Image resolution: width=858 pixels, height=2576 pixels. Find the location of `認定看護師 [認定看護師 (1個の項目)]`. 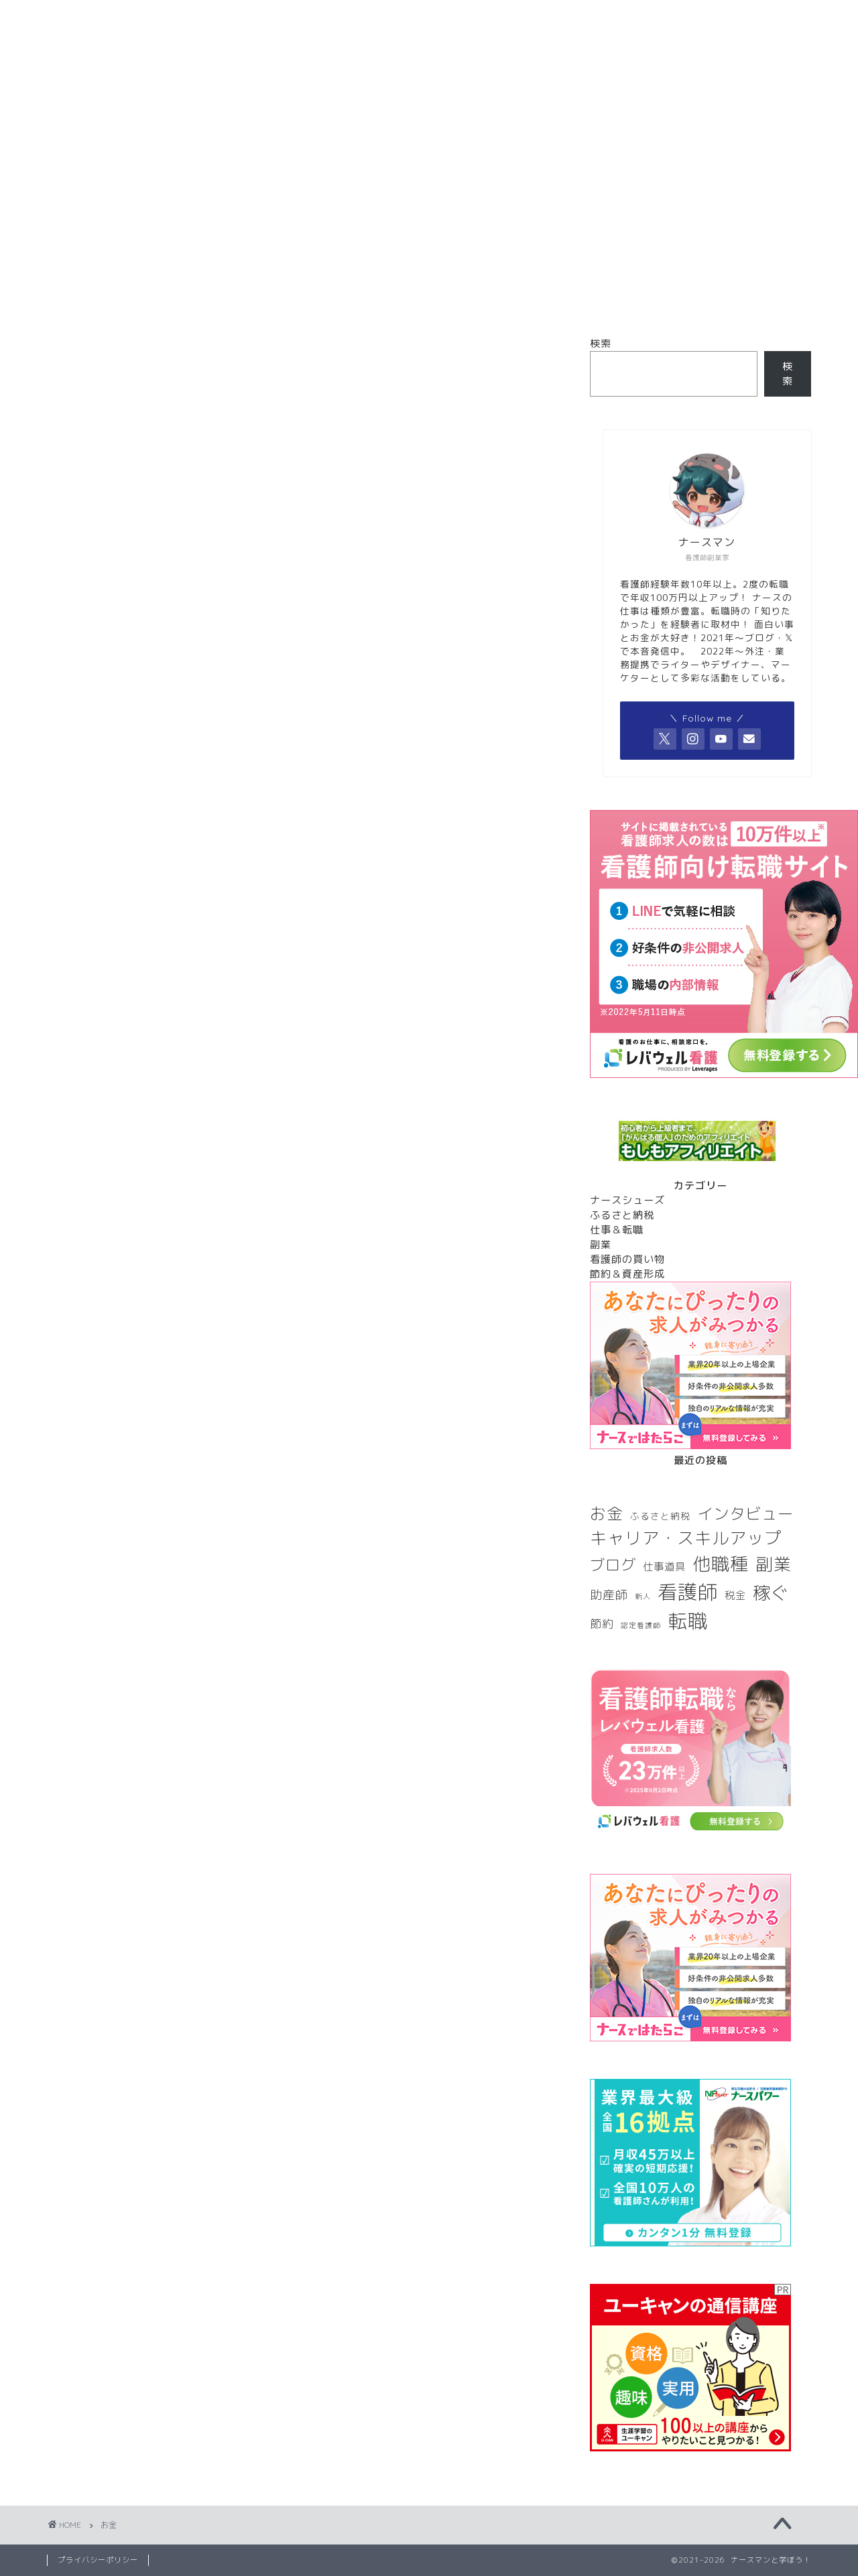

認定看護師 [認定看護師 (1個の項目)] is located at coordinates (641, 1625).